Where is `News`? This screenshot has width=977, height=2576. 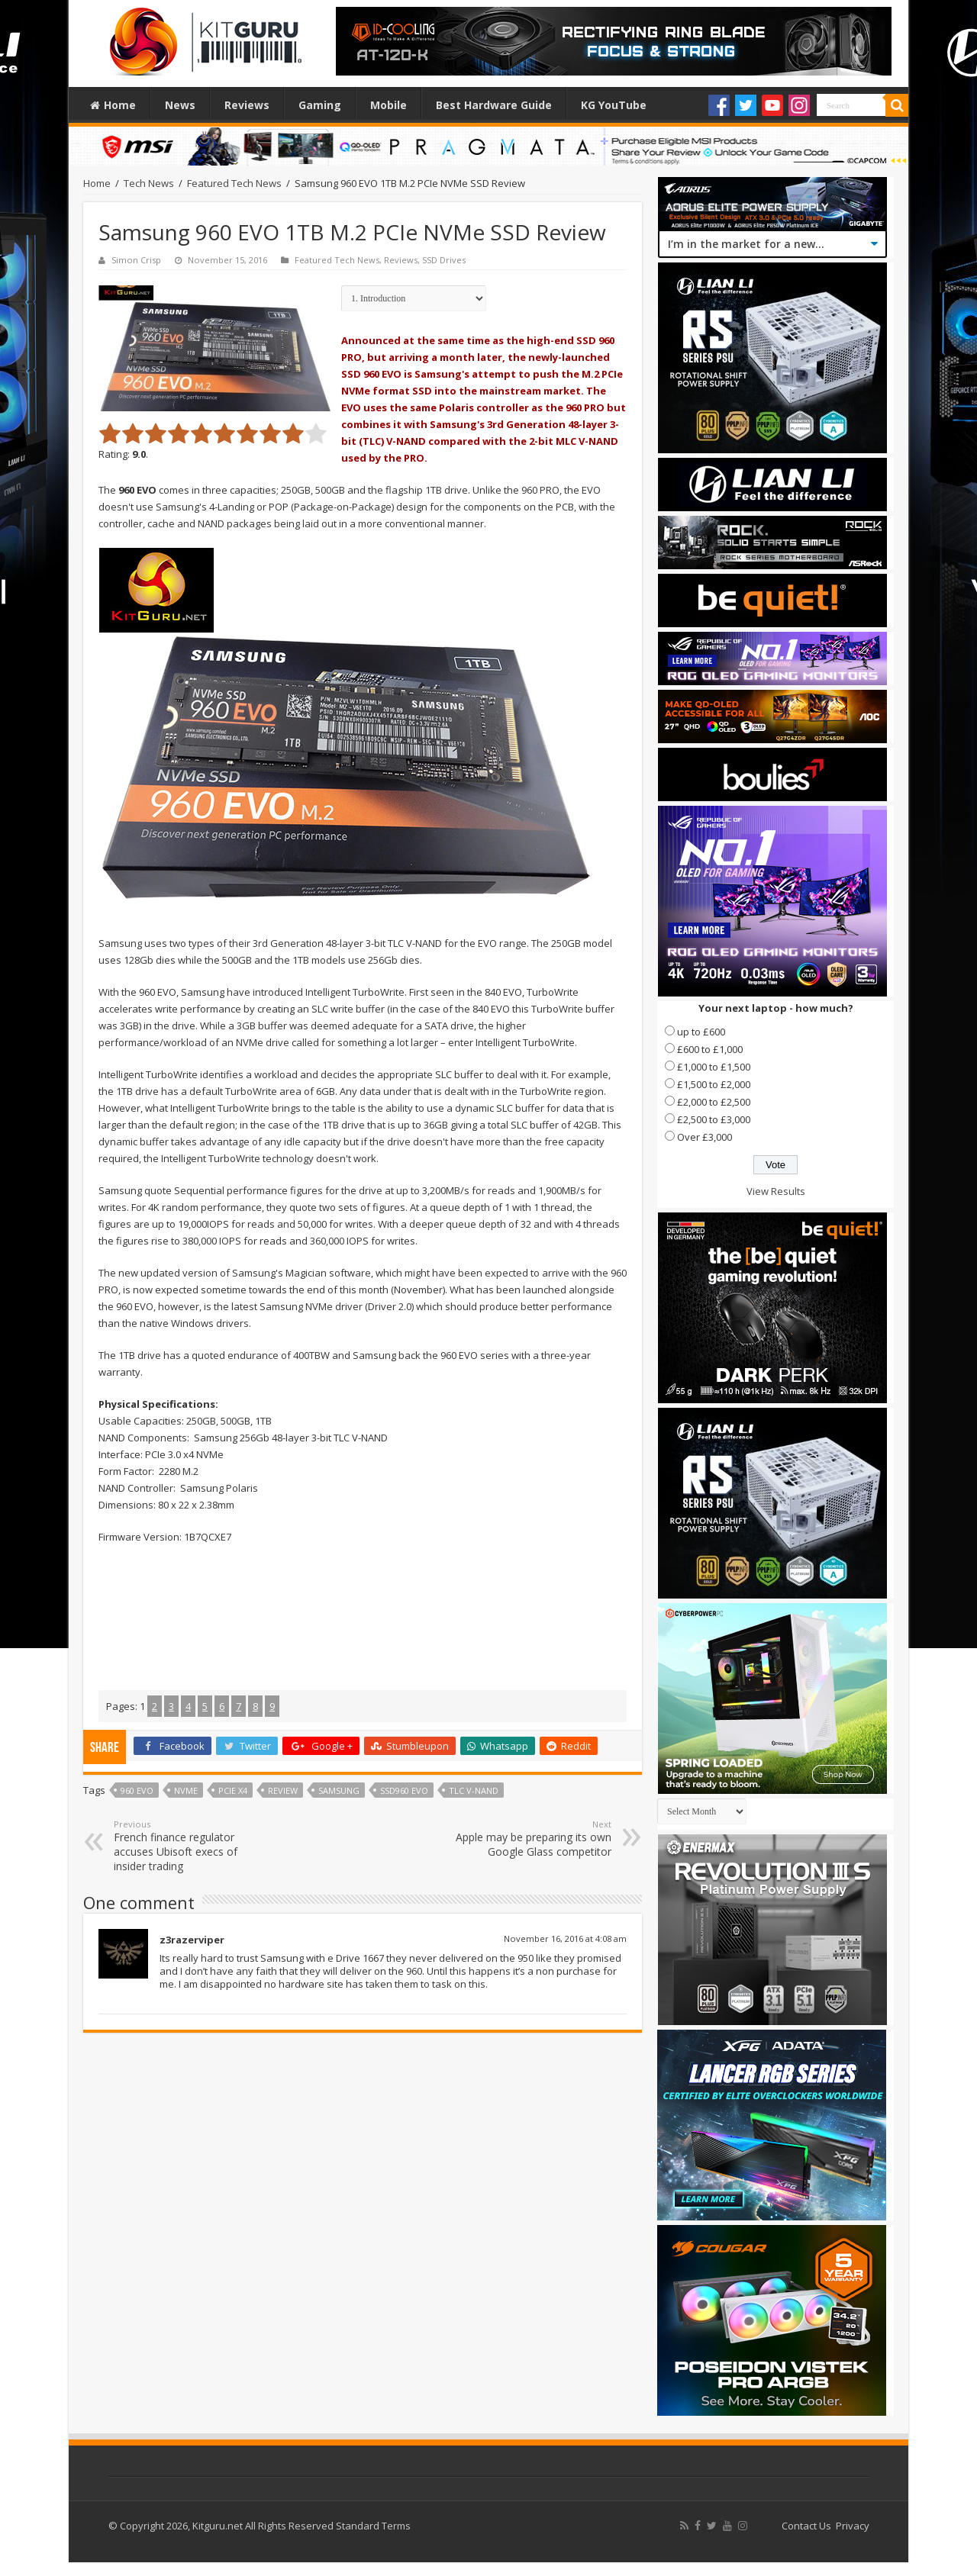 News is located at coordinates (180, 105).